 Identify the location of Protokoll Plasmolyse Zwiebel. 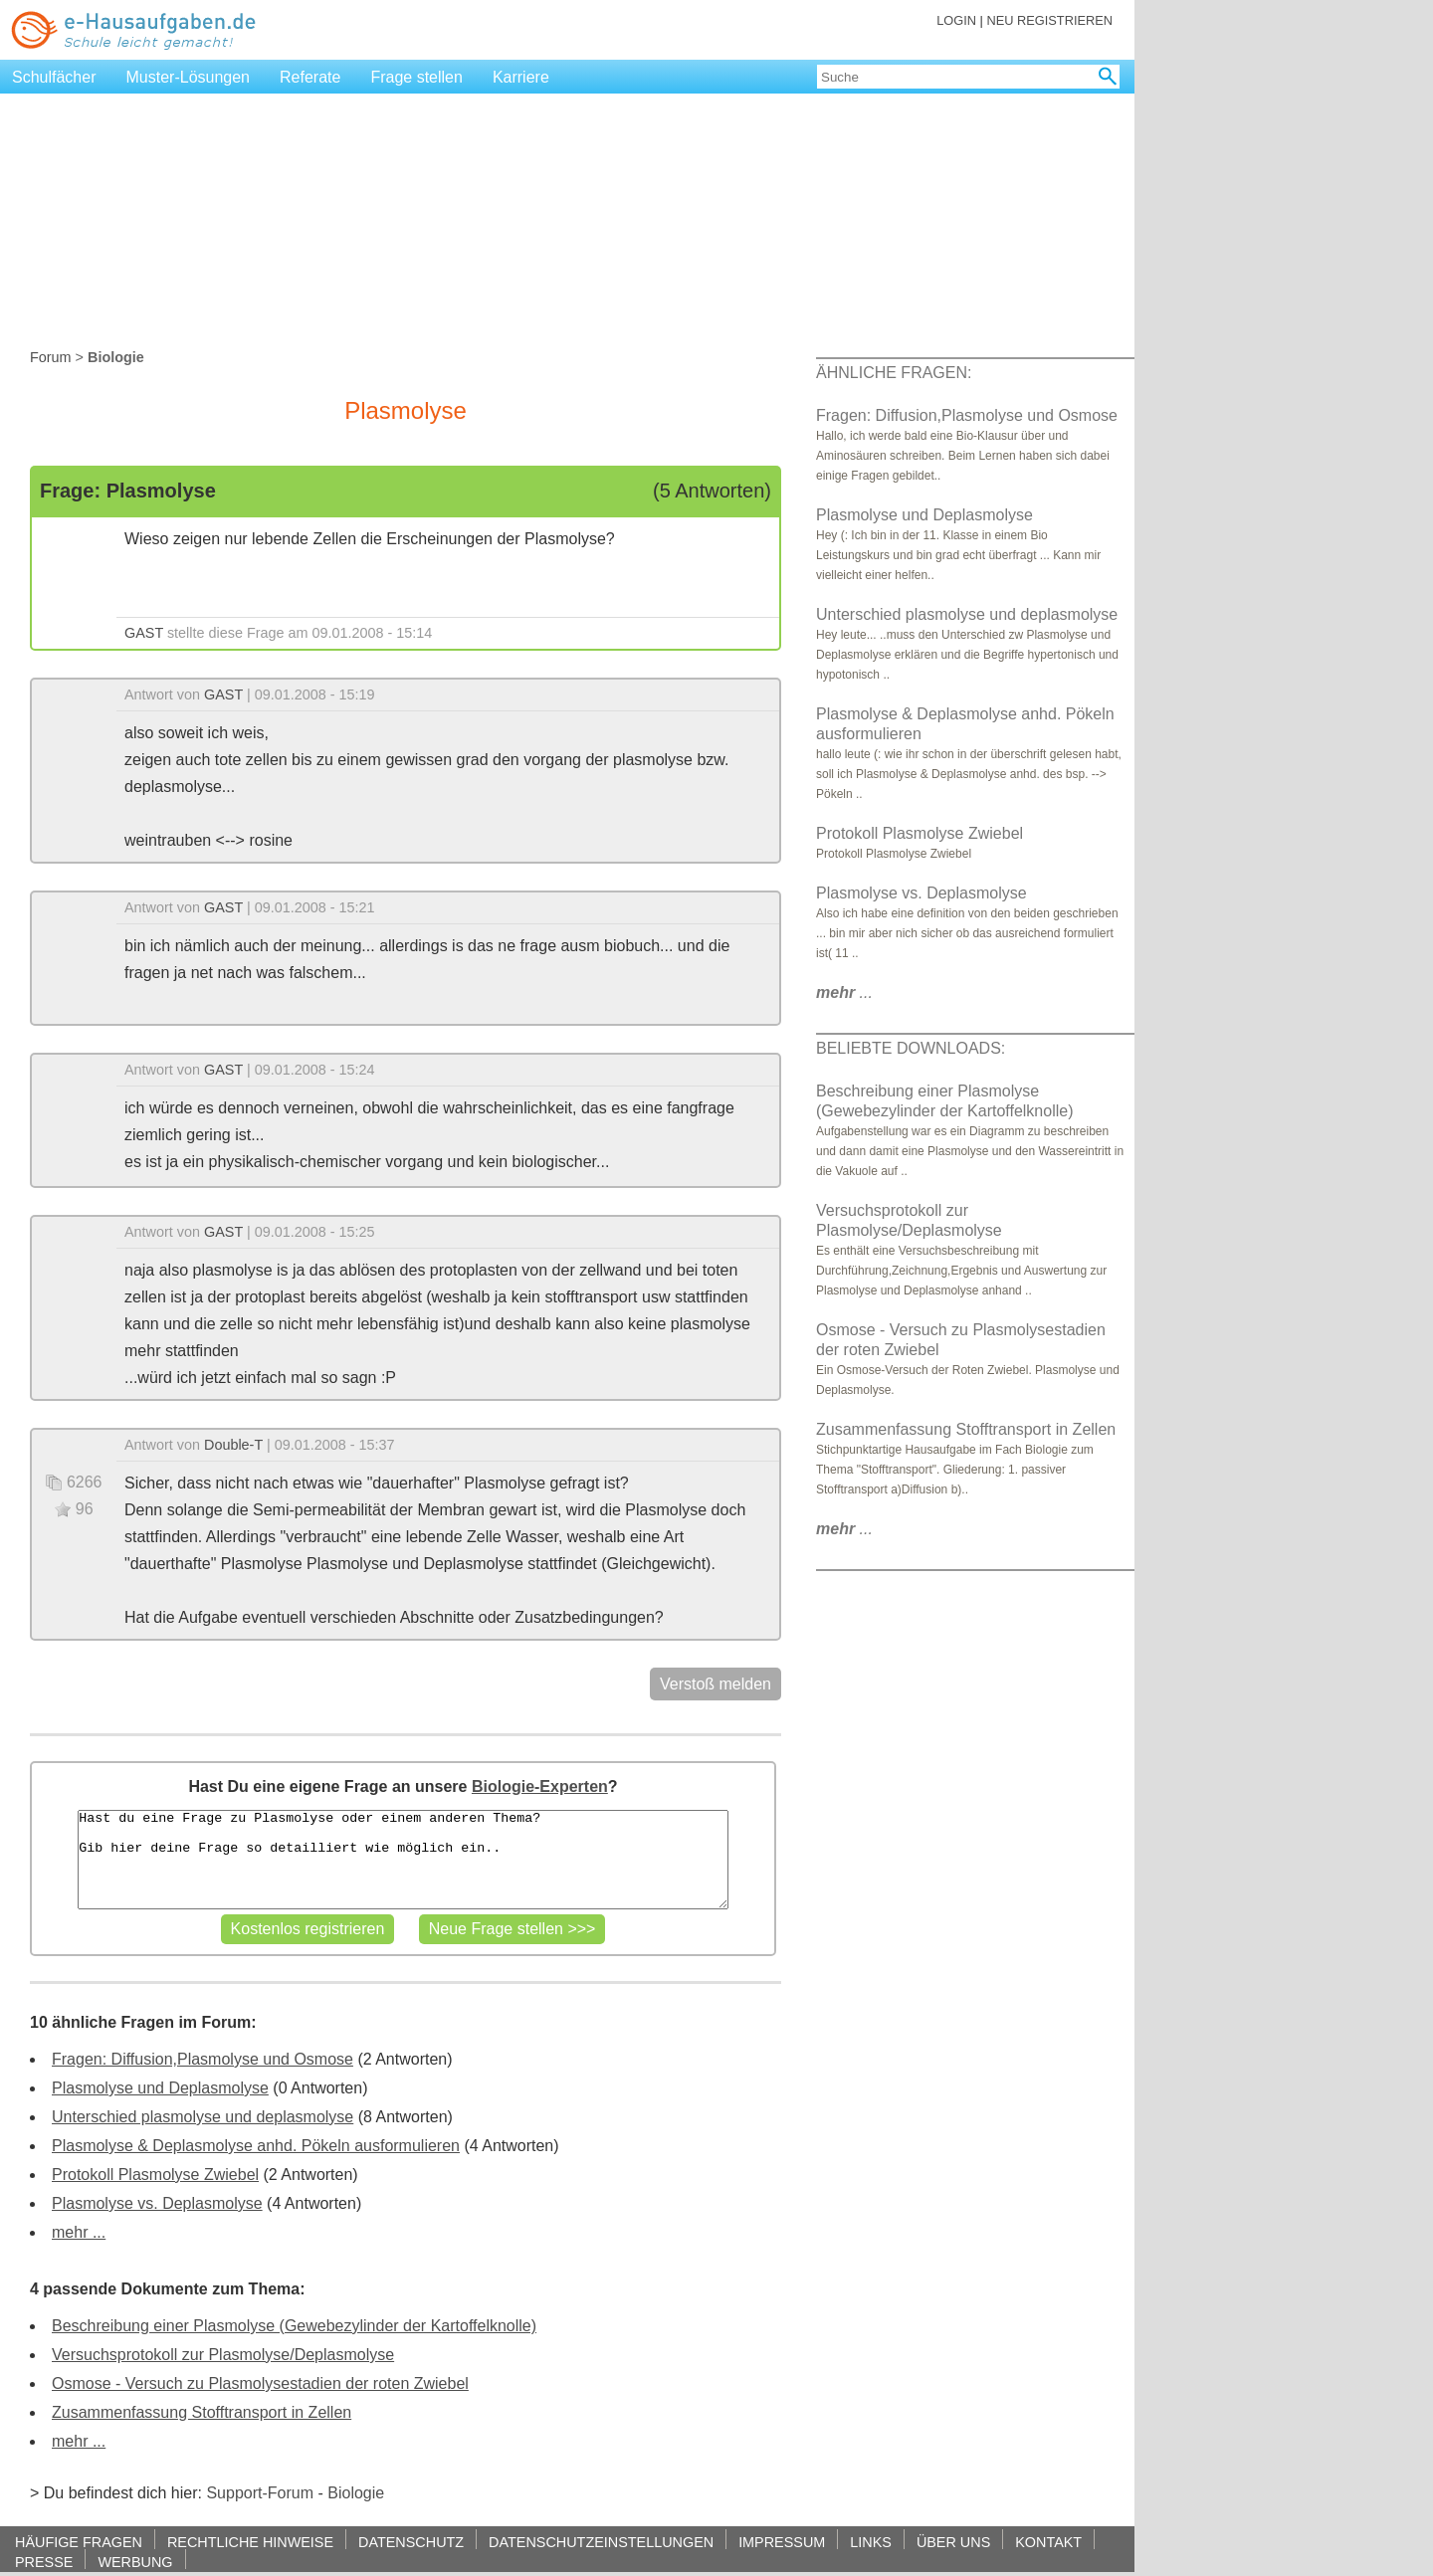
(155, 2174).